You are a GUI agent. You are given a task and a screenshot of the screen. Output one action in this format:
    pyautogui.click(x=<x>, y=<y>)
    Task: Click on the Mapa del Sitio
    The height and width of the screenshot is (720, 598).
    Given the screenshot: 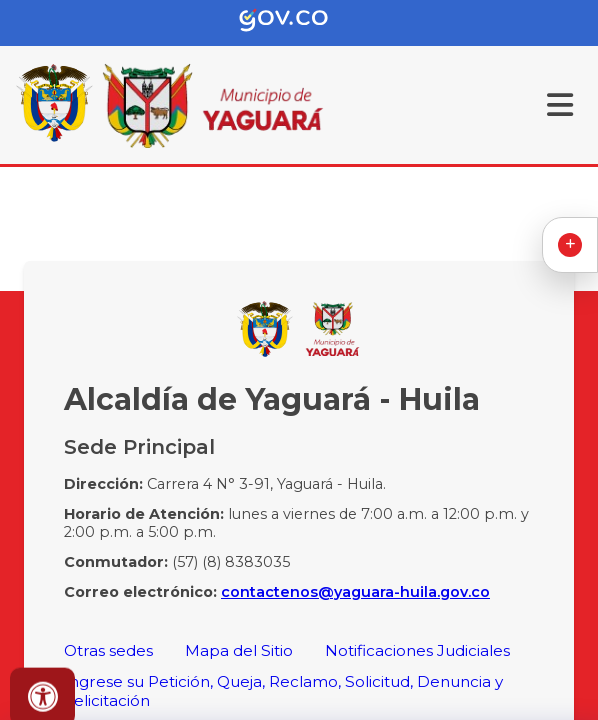 What is the action you would take?
    pyautogui.click(x=239, y=650)
    